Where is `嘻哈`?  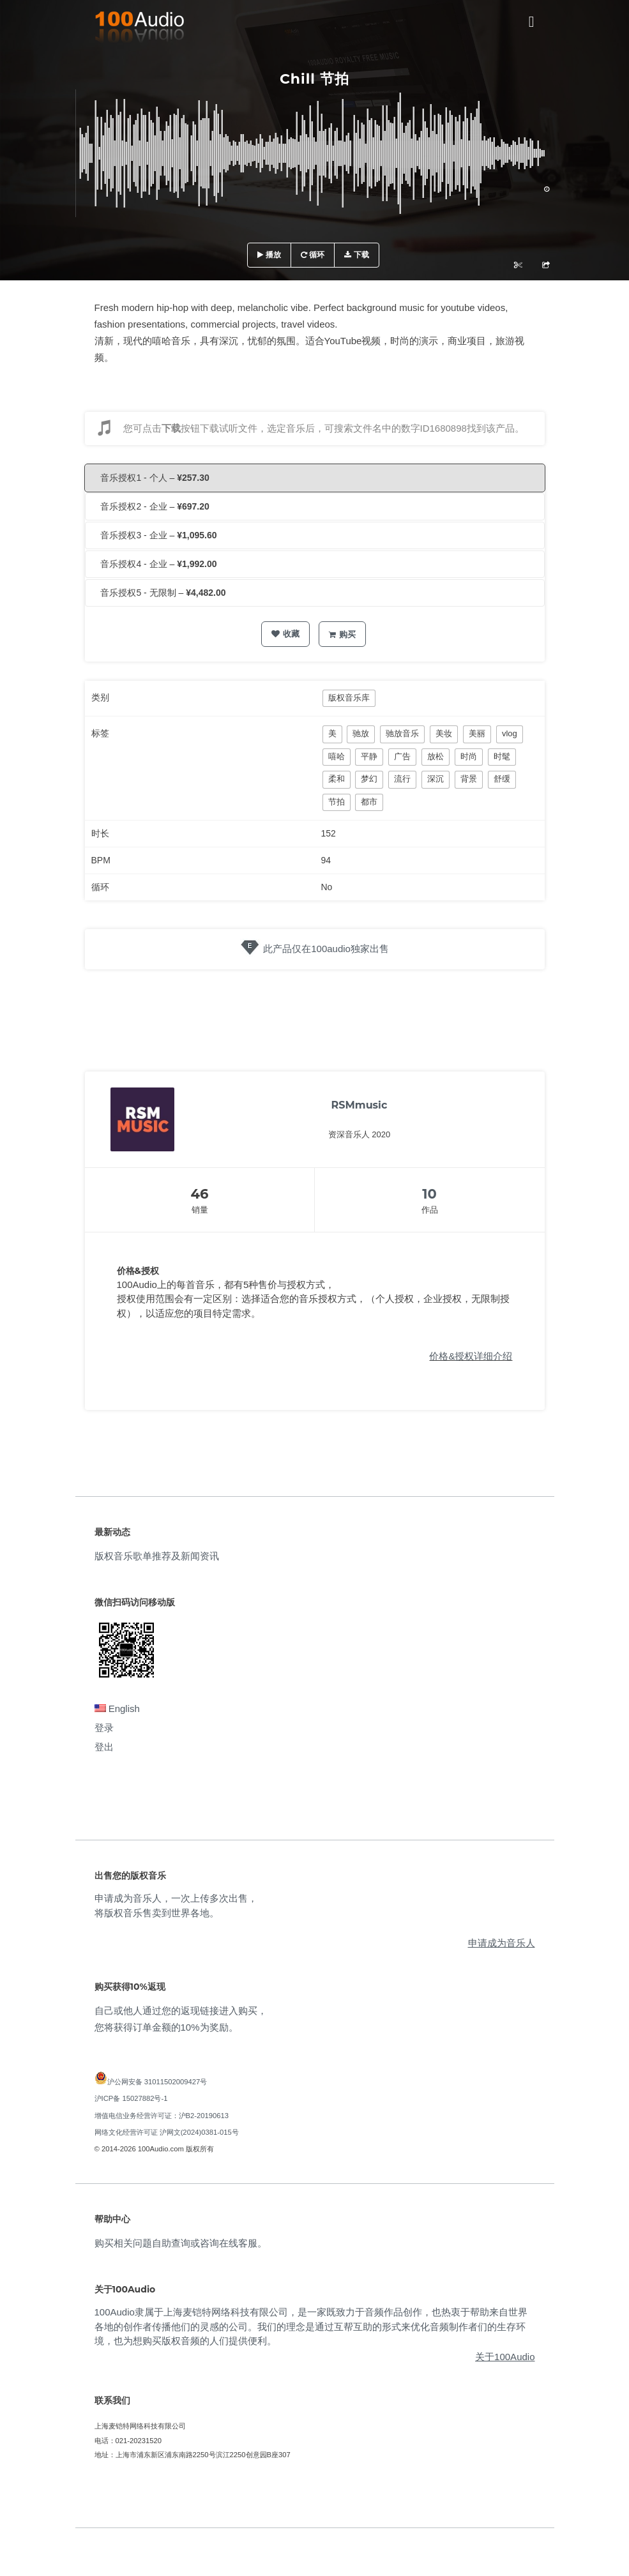 嘻哈 is located at coordinates (336, 756).